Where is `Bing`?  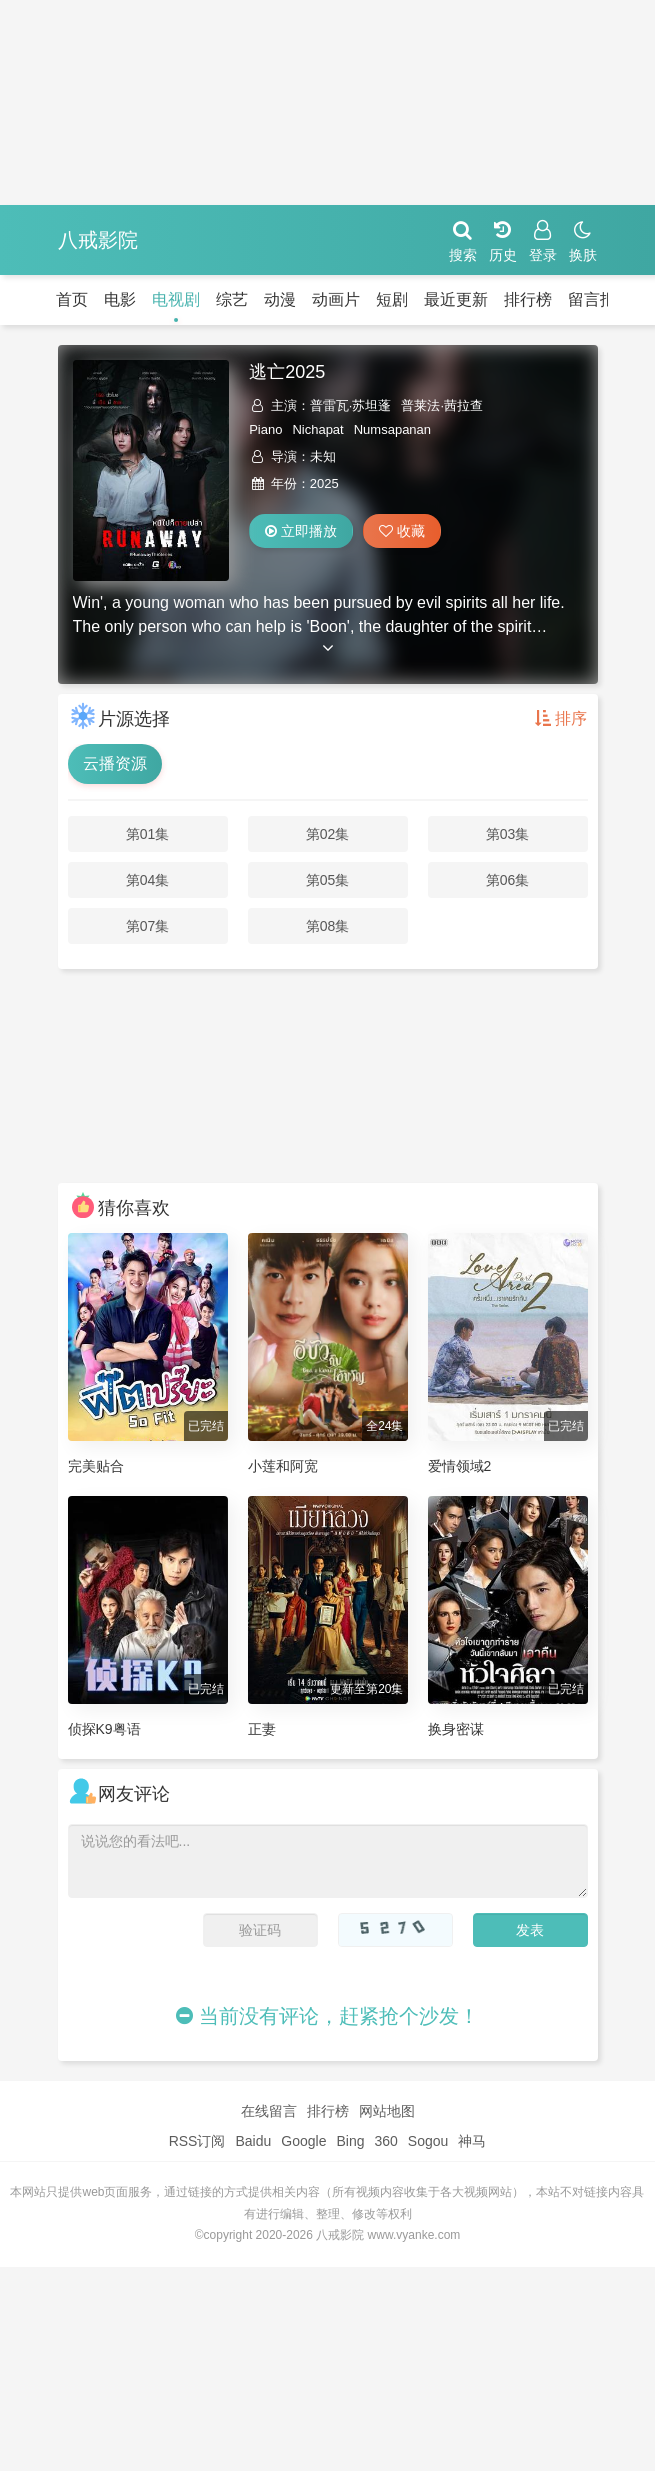
Bing is located at coordinates (350, 2141).